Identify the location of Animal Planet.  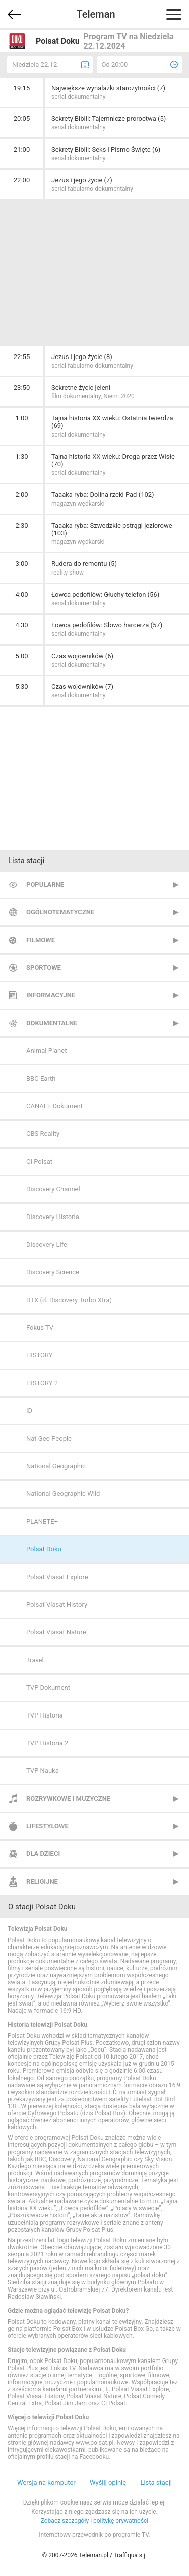
(46, 1050).